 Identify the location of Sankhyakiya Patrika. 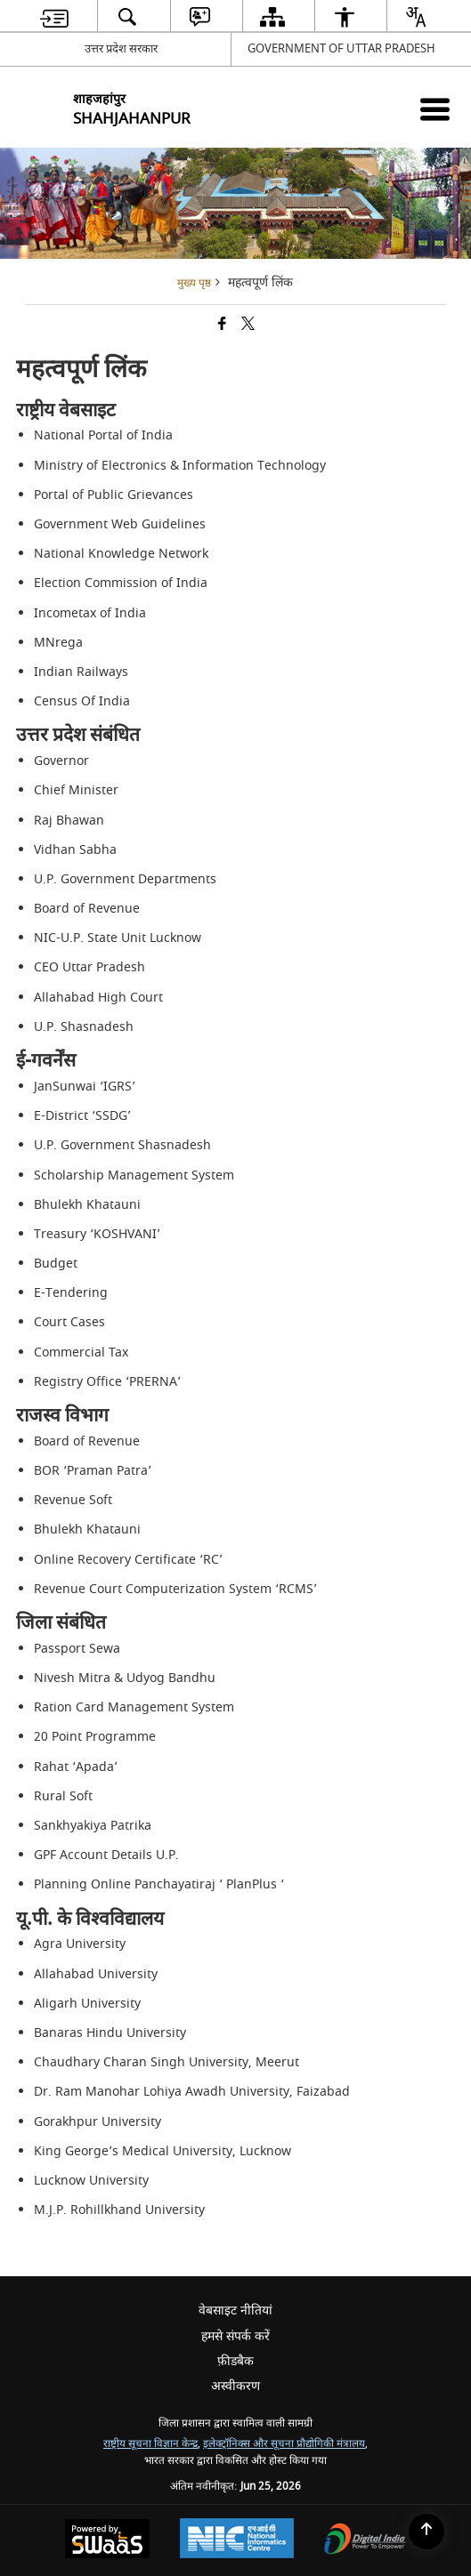
(92, 1825).